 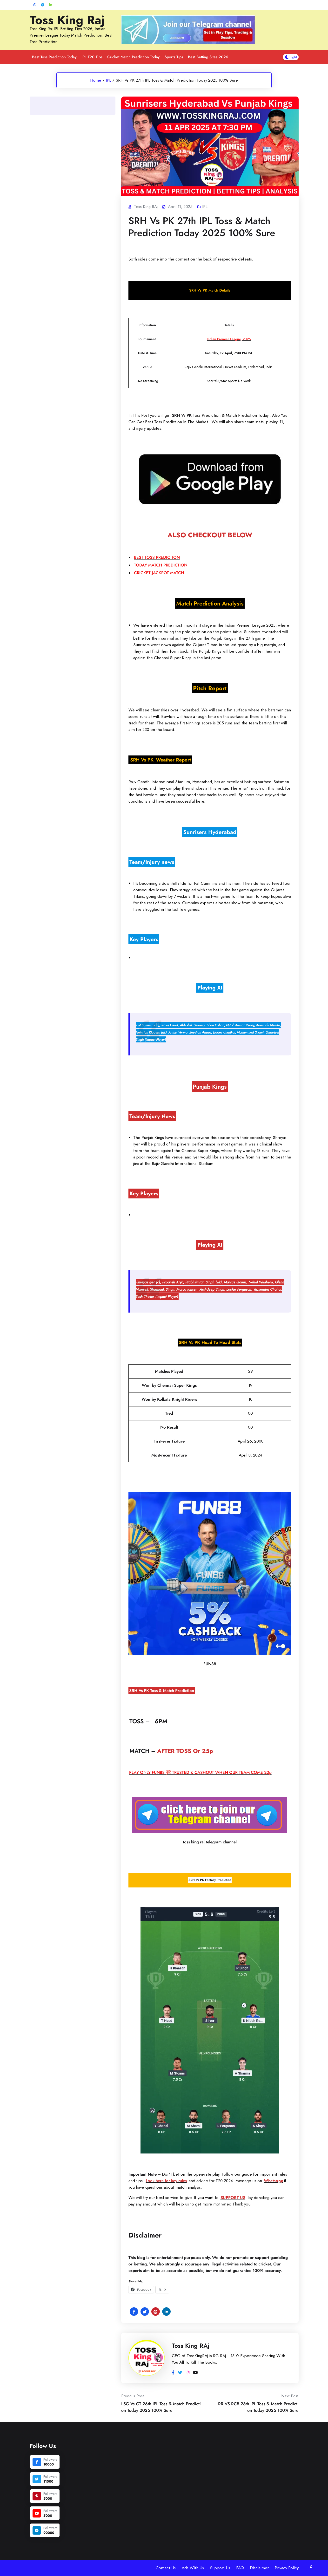 What do you see at coordinates (240, 2568) in the screenshot?
I see `FAQ` at bounding box center [240, 2568].